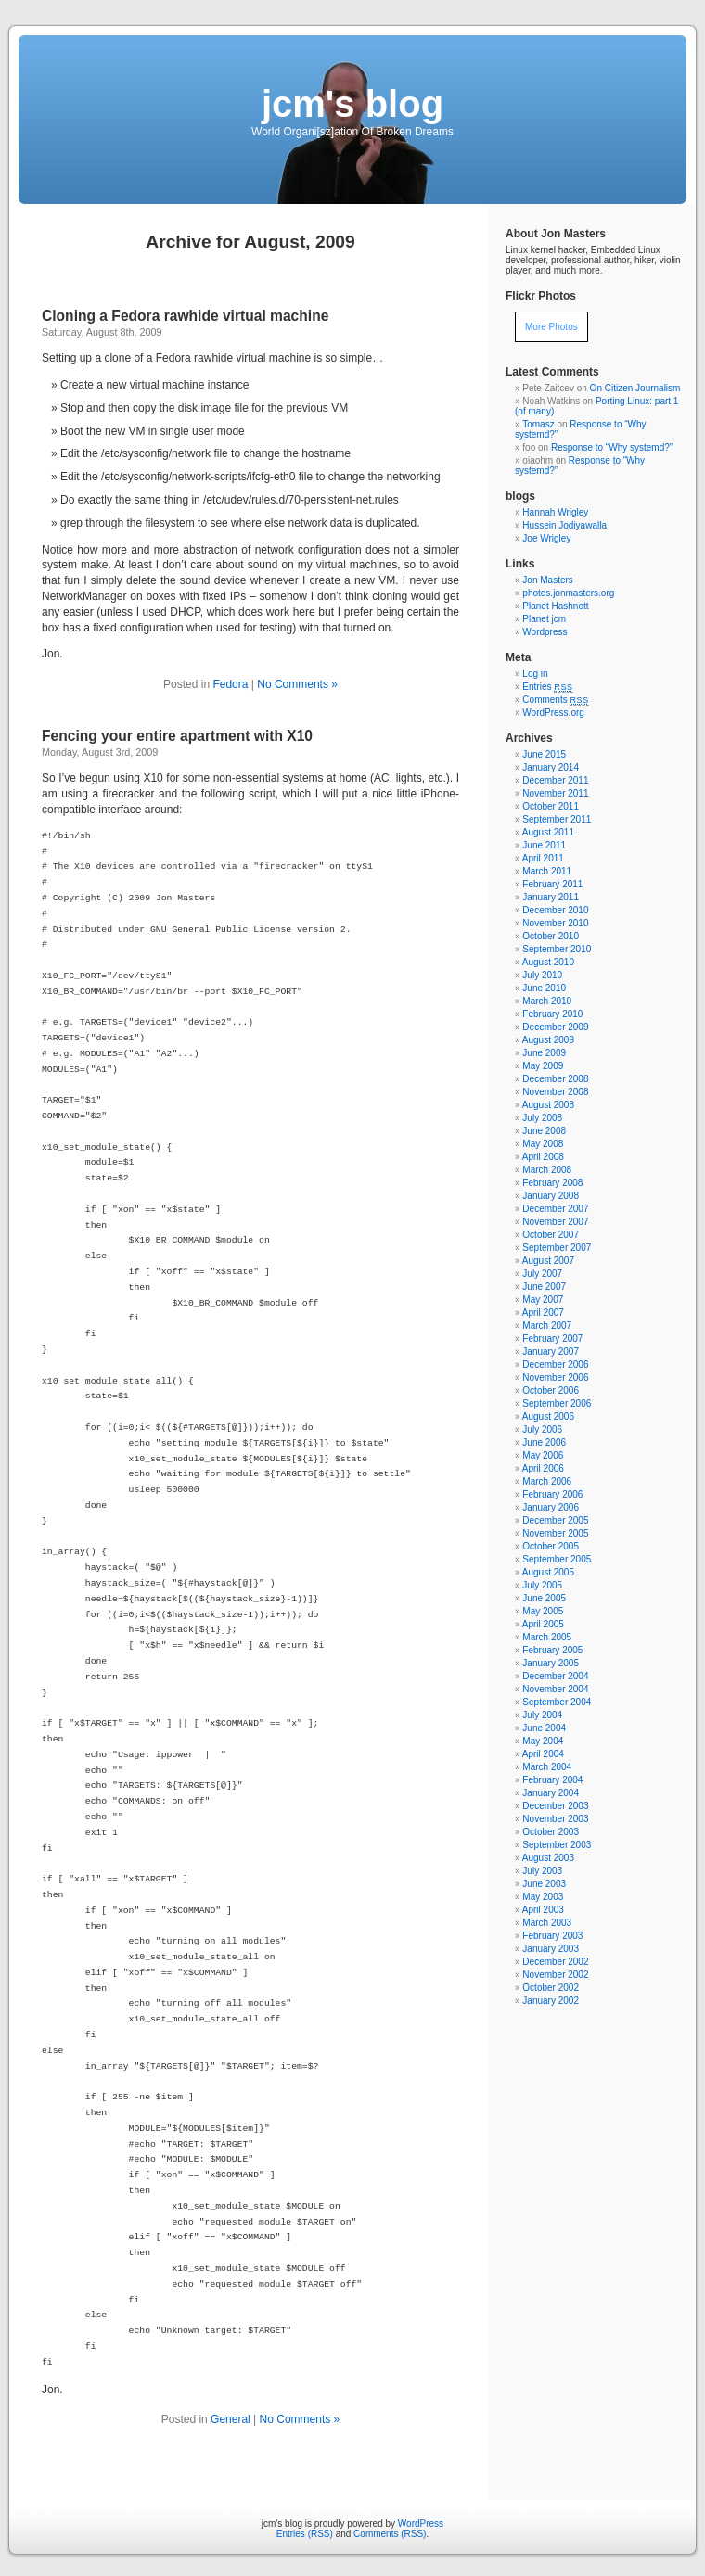 The image size is (705, 2576). I want to click on No Comments », so click(297, 684).